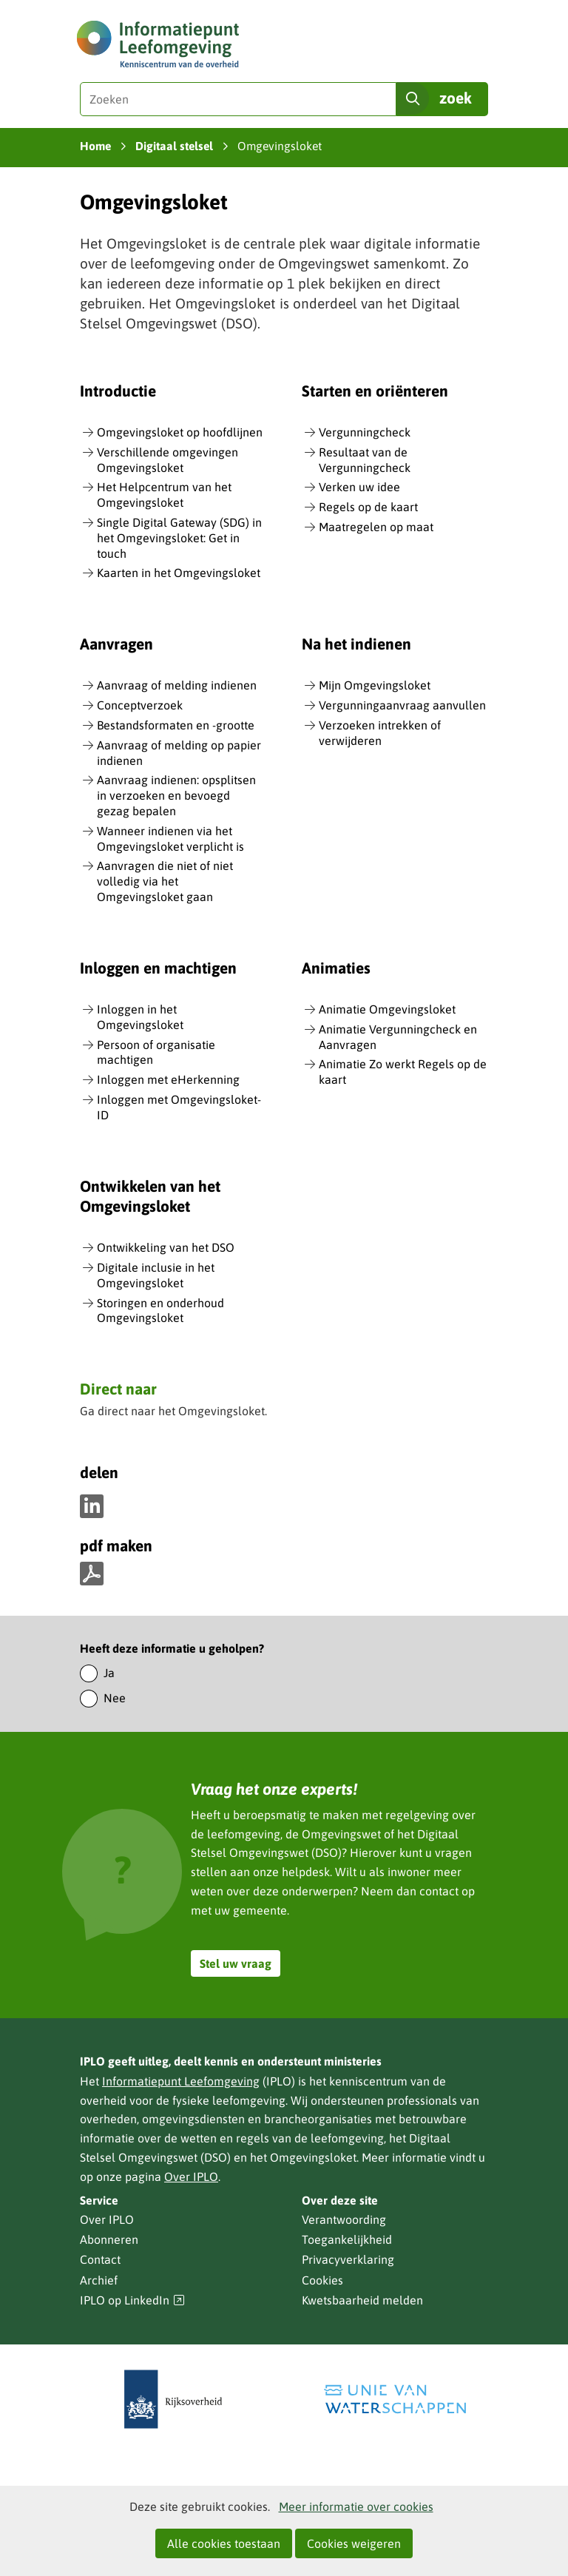 Image resolution: width=568 pixels, height=2576 pixels. I want to click on Aanvraag of melding indienen, so click(177, 685).